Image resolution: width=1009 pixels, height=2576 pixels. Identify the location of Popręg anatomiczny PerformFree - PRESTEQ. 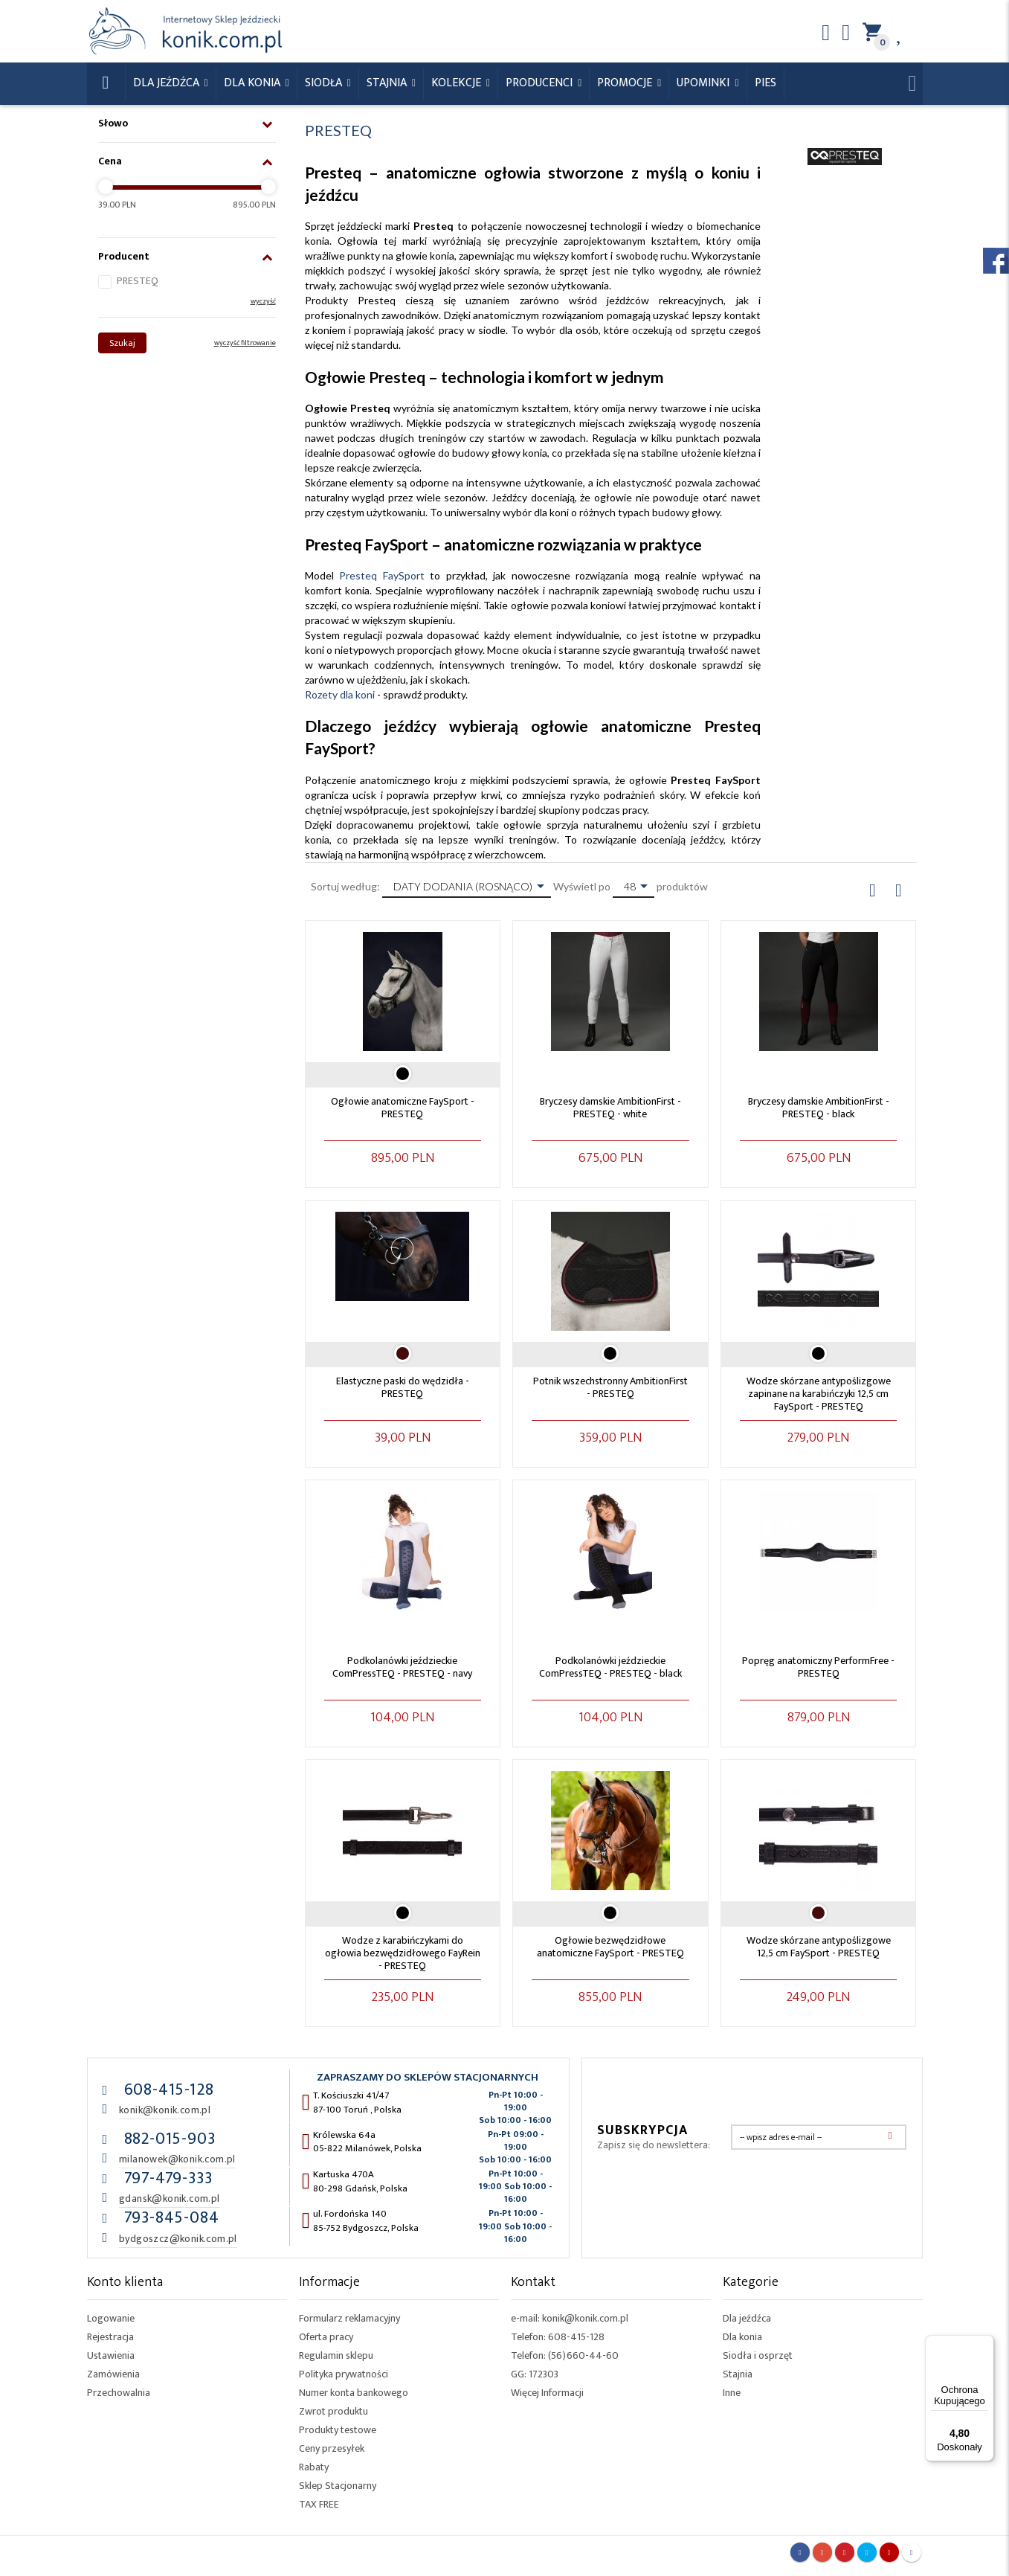
(818, 1667).